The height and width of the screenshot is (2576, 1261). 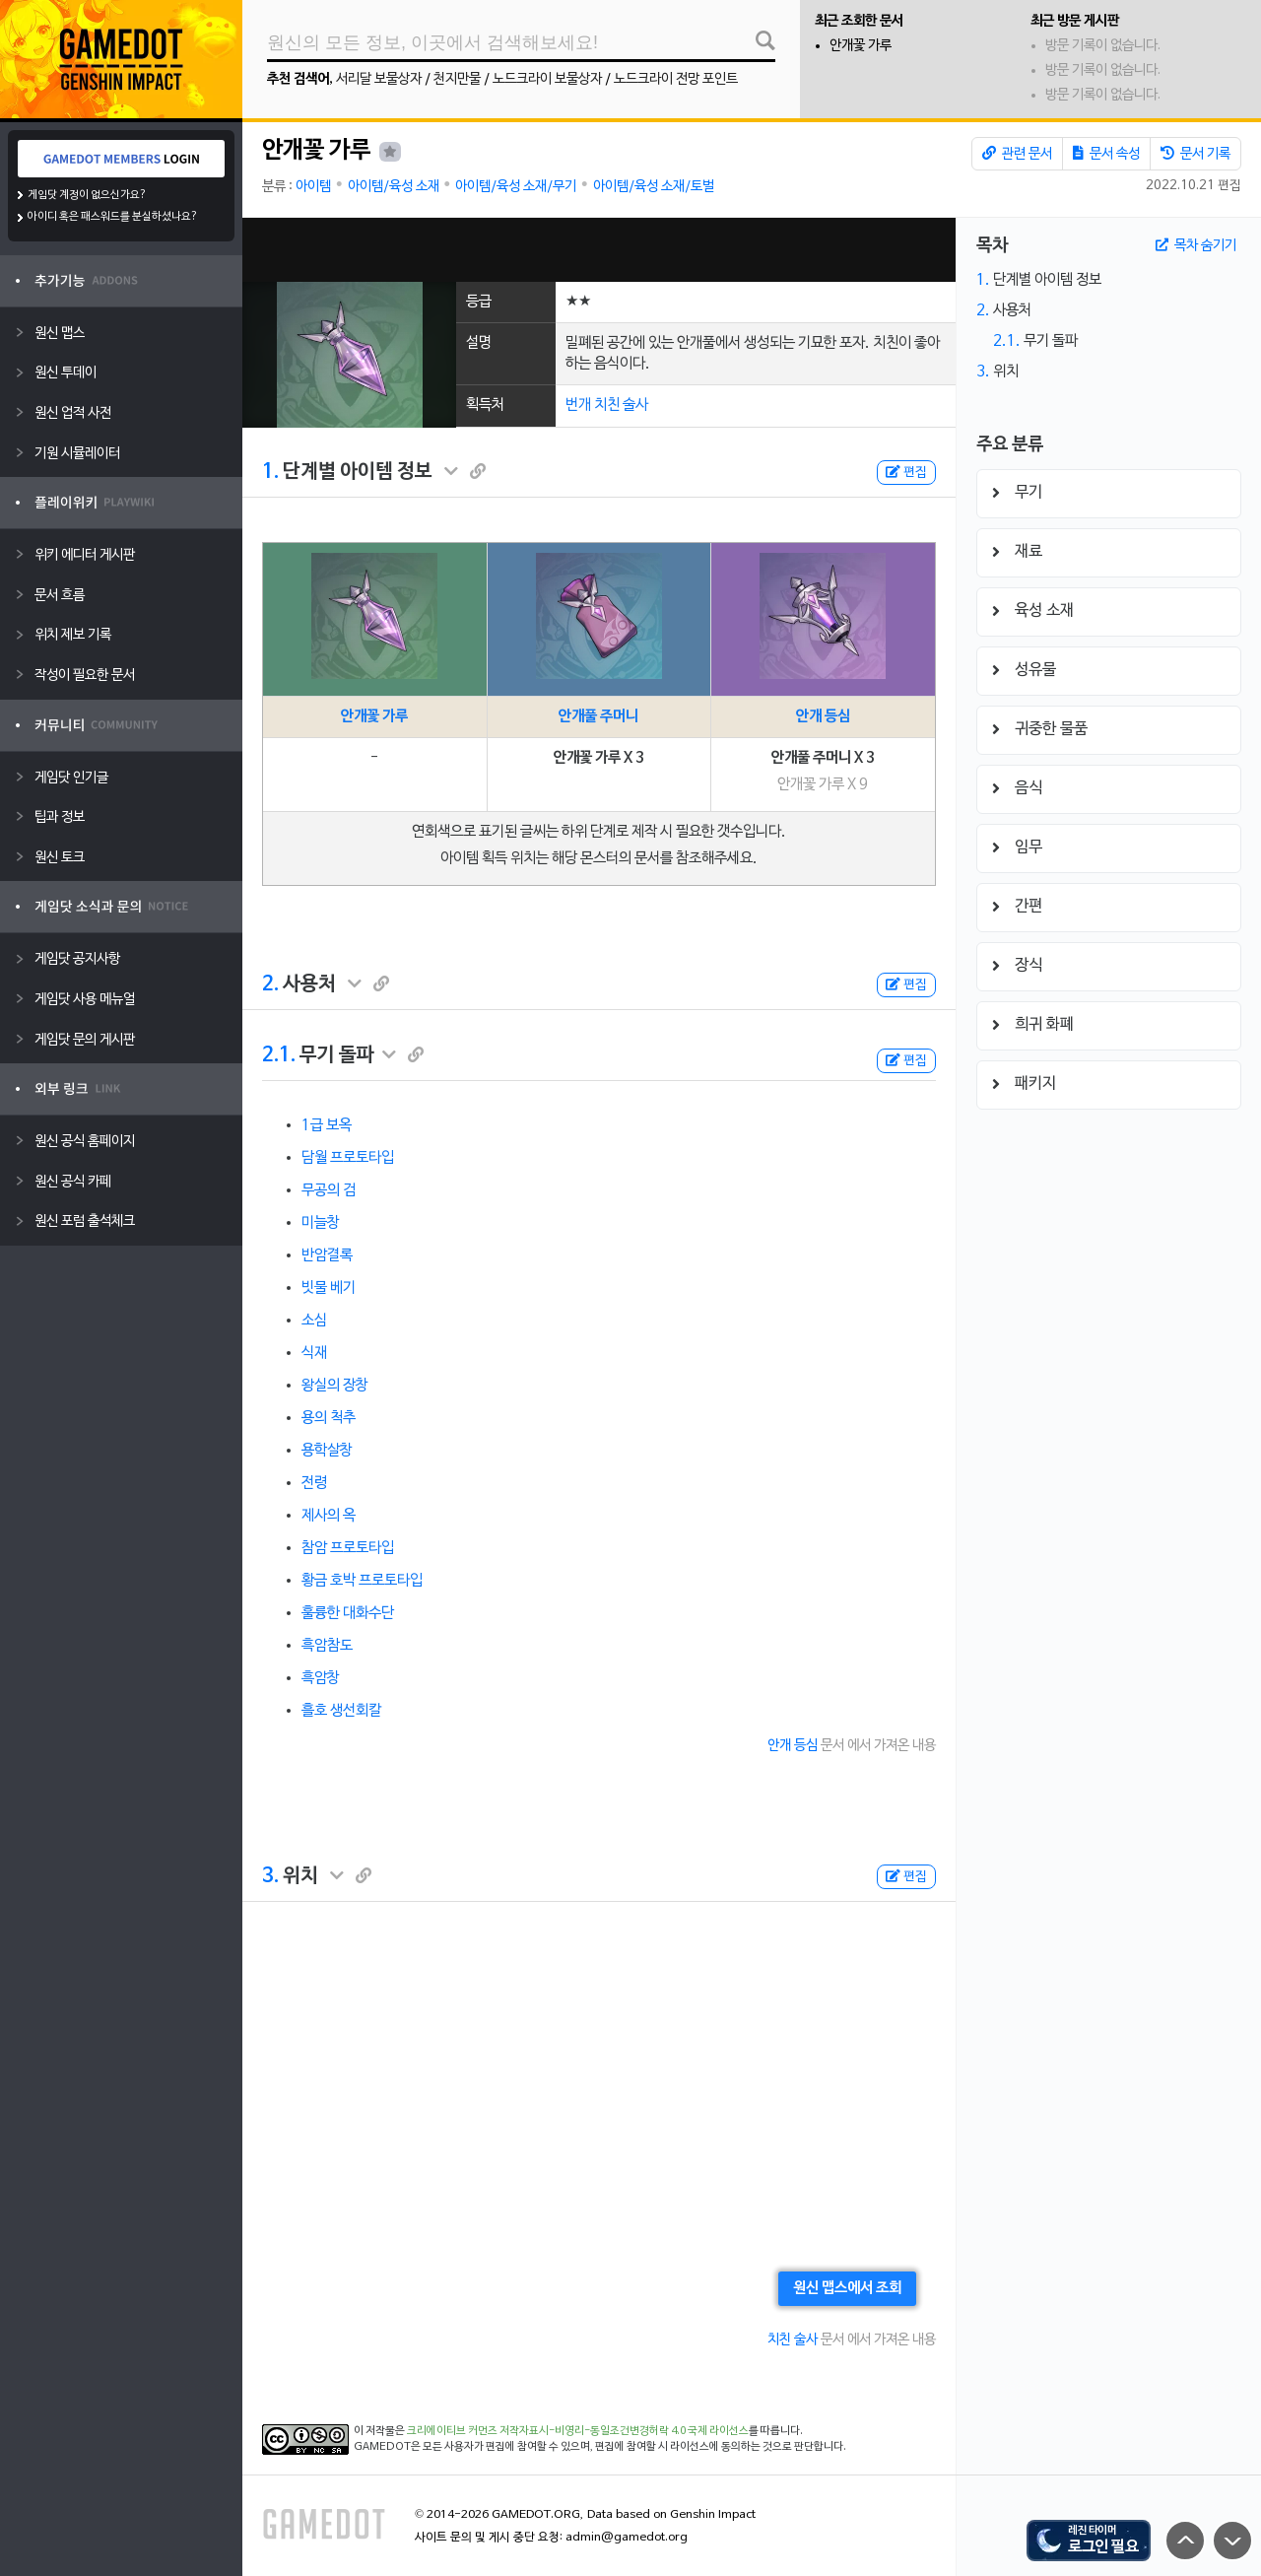 What do you see at coordinates (606, 405) in the screenshot?
I see `번개 치친 술사` at bounding box center [606, 405].